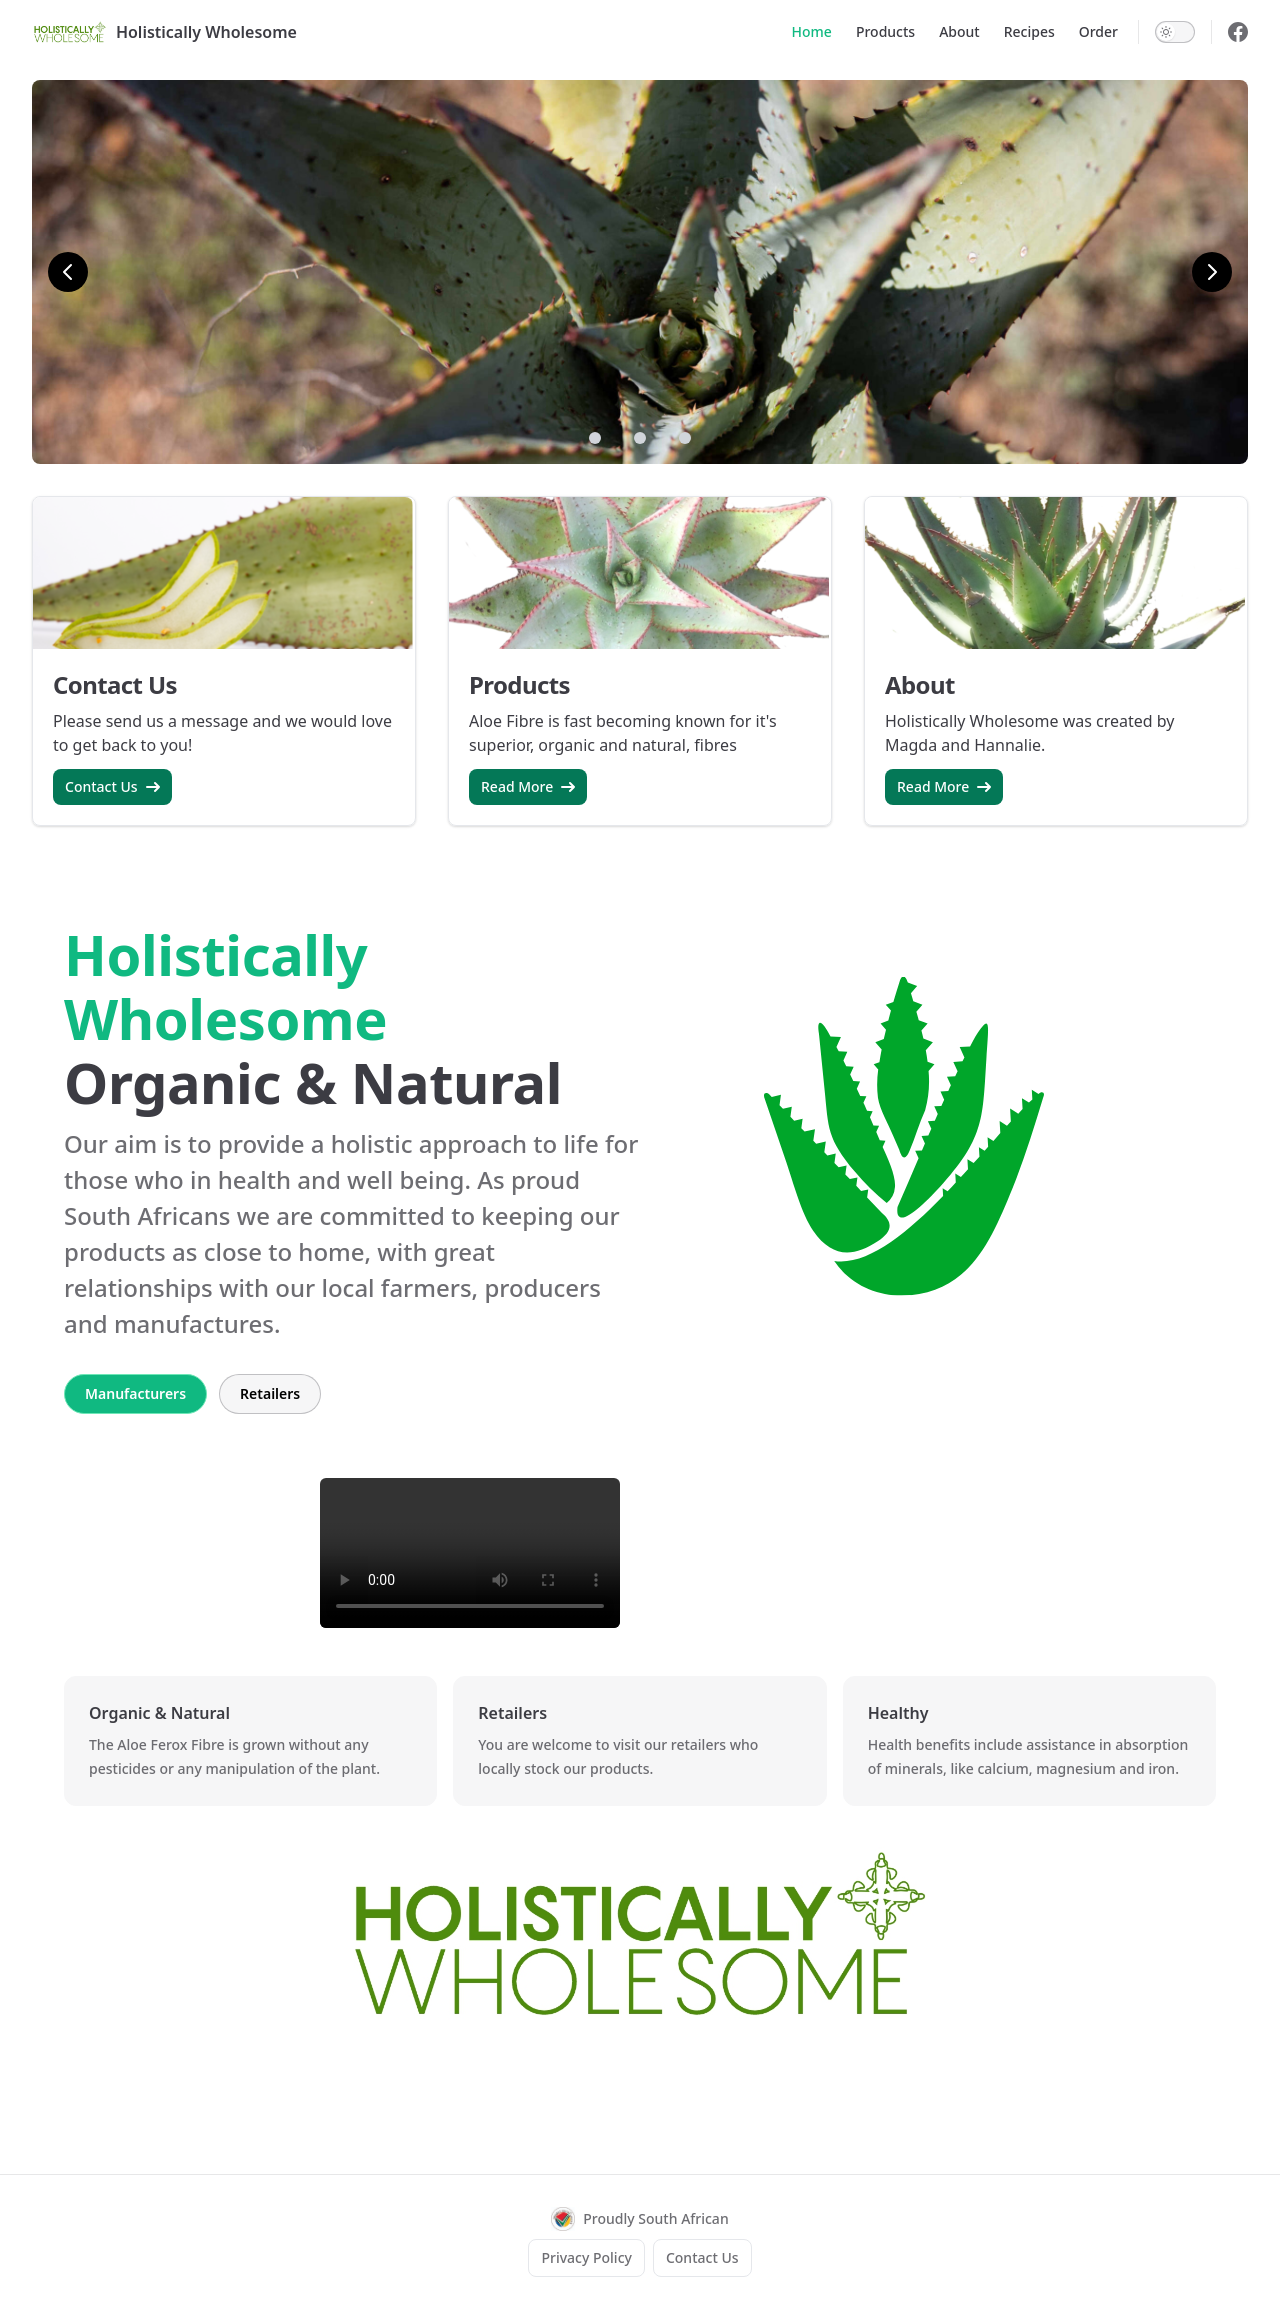 This screenshot has height=2317, width=1280. I want to click on Retailers, so click(270, 1393).